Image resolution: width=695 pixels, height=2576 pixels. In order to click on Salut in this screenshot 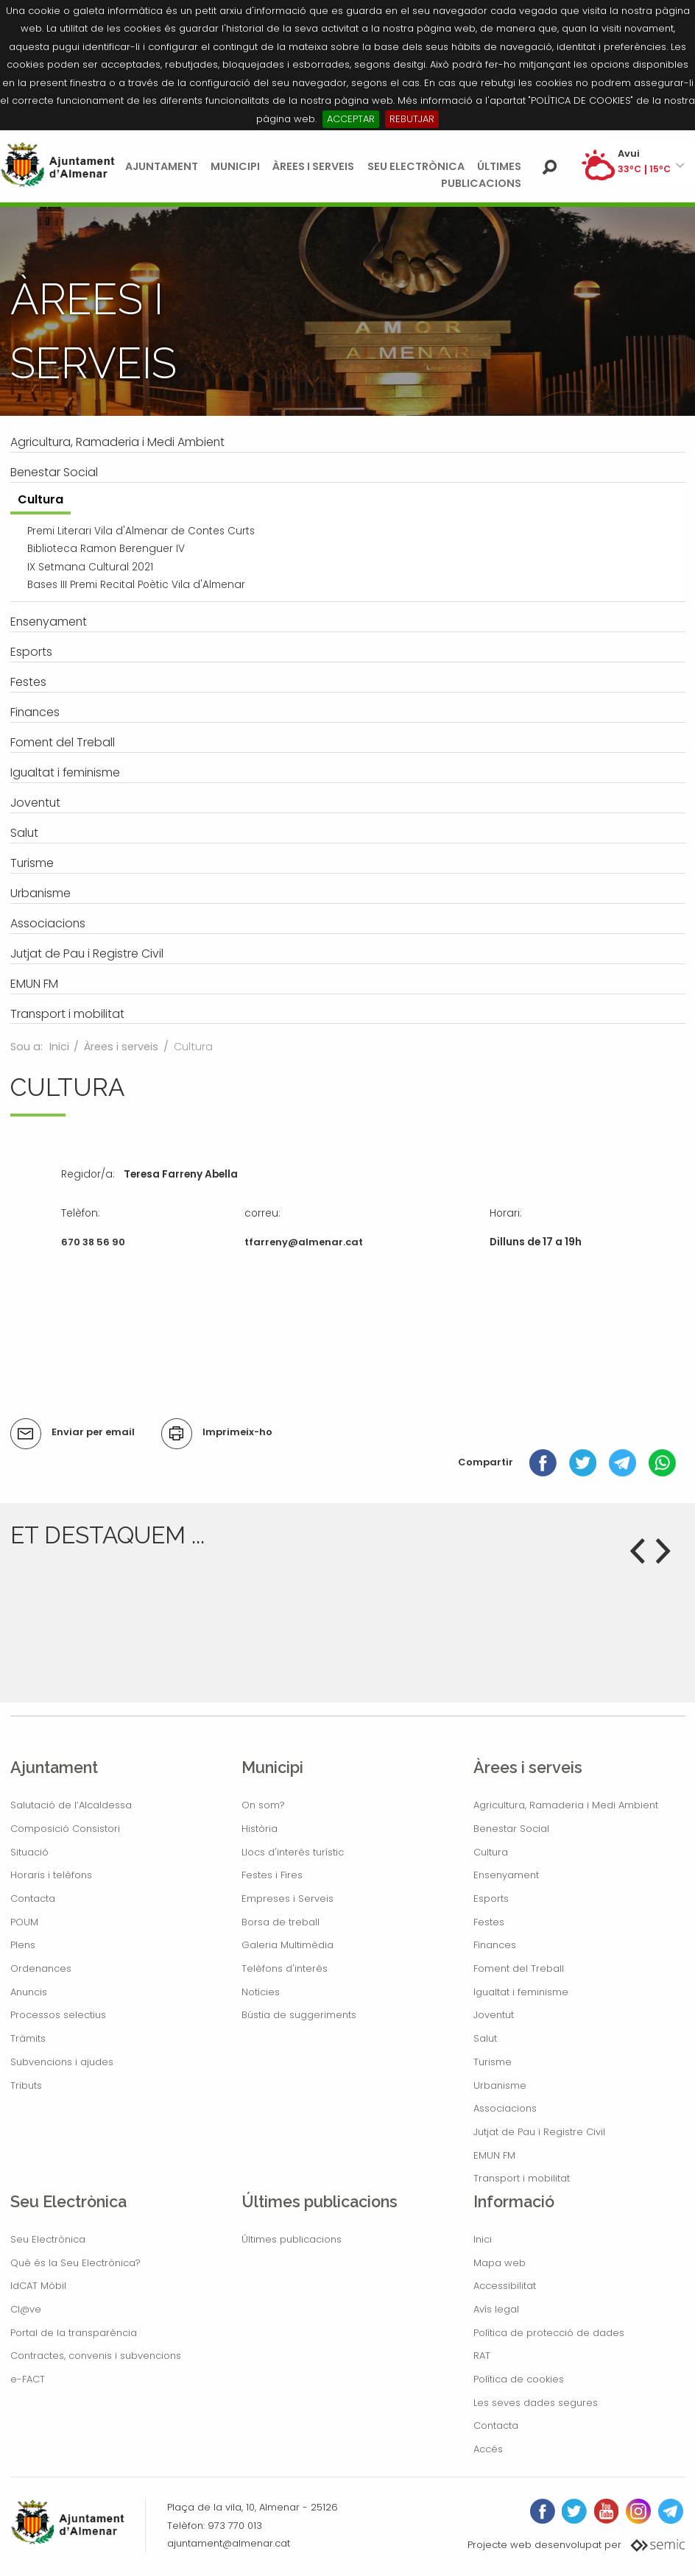, I will do `click(485, 2038)`.